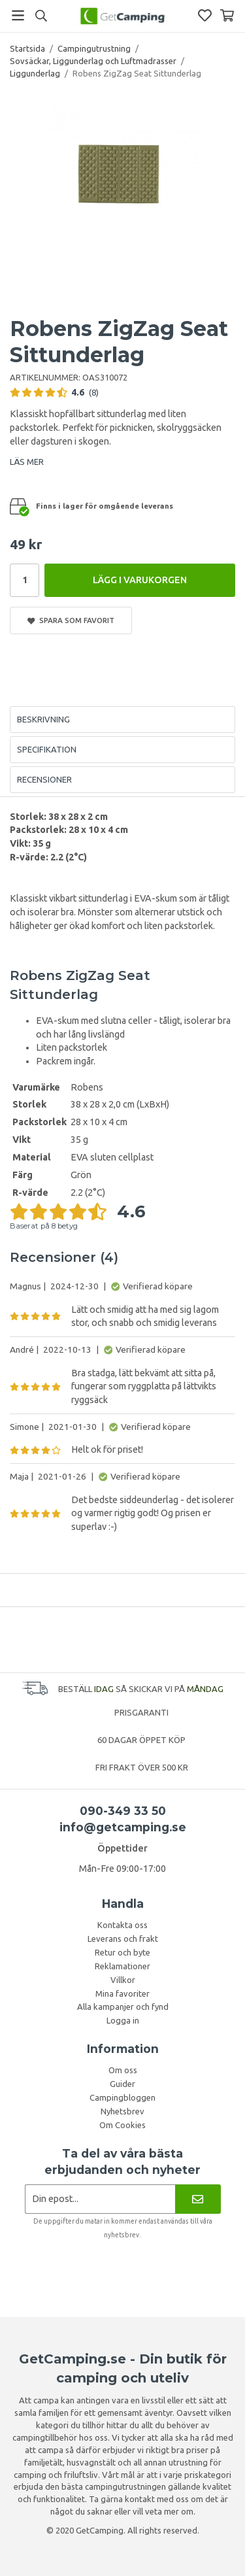 This screenshot has height=2576, width=245. What do you see at coordinates (70, 620) in the screenshot?
I see `Spara som favorit` at bounding box center [70, 620].